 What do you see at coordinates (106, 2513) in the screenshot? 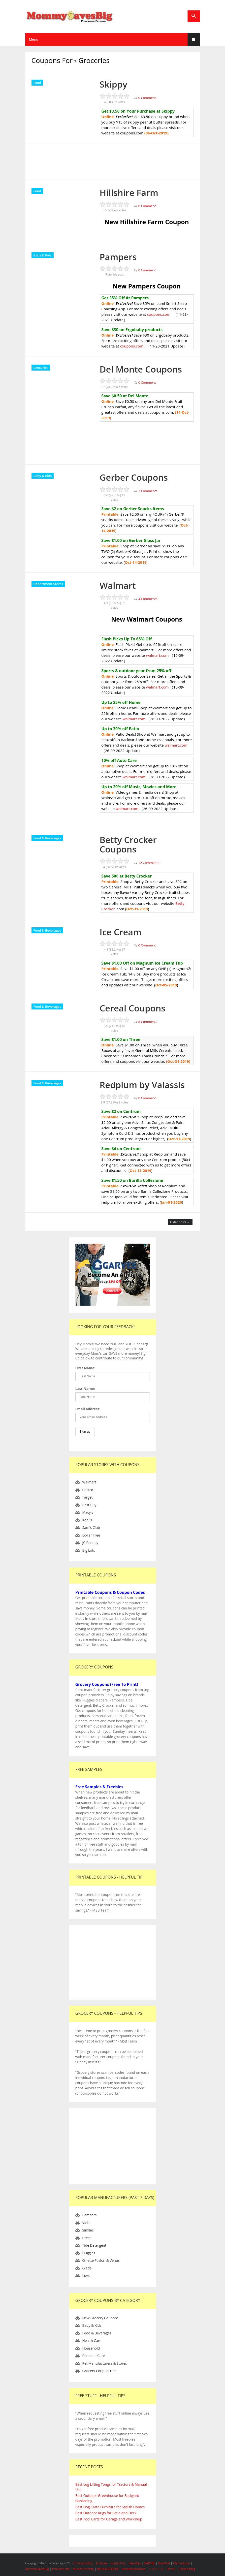
I see `Best Outdoor Rugs for Patio and Deck` at bounding box center [106, 2513].